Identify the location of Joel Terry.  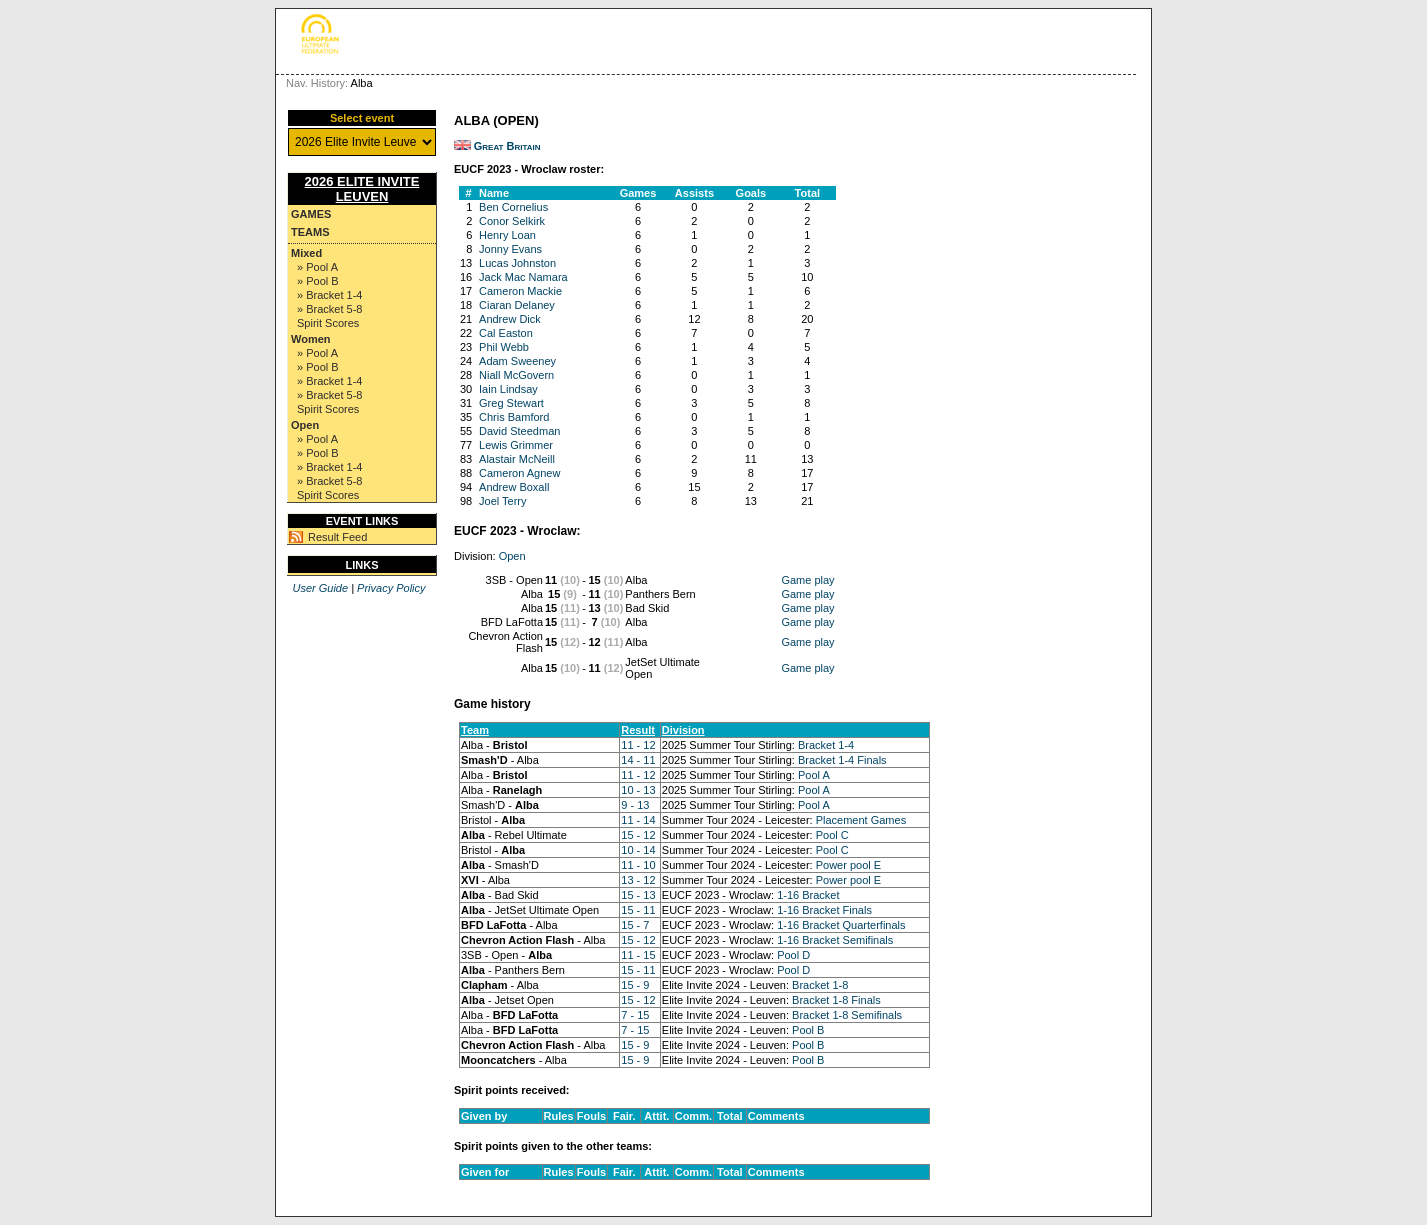
(502, 501).